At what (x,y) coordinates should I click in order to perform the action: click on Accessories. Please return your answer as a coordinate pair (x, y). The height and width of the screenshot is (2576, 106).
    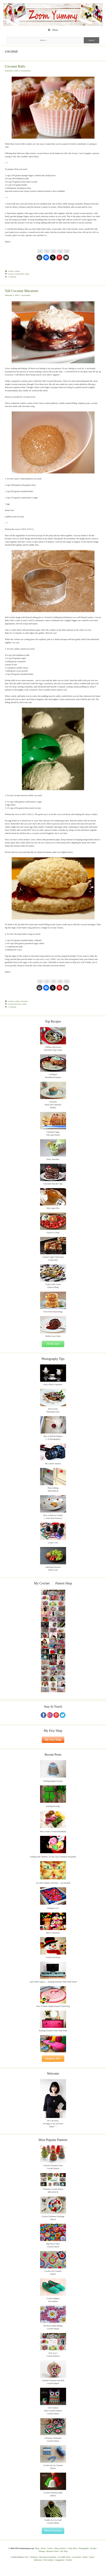
    Looking at the image, I should click on (76, 2557).